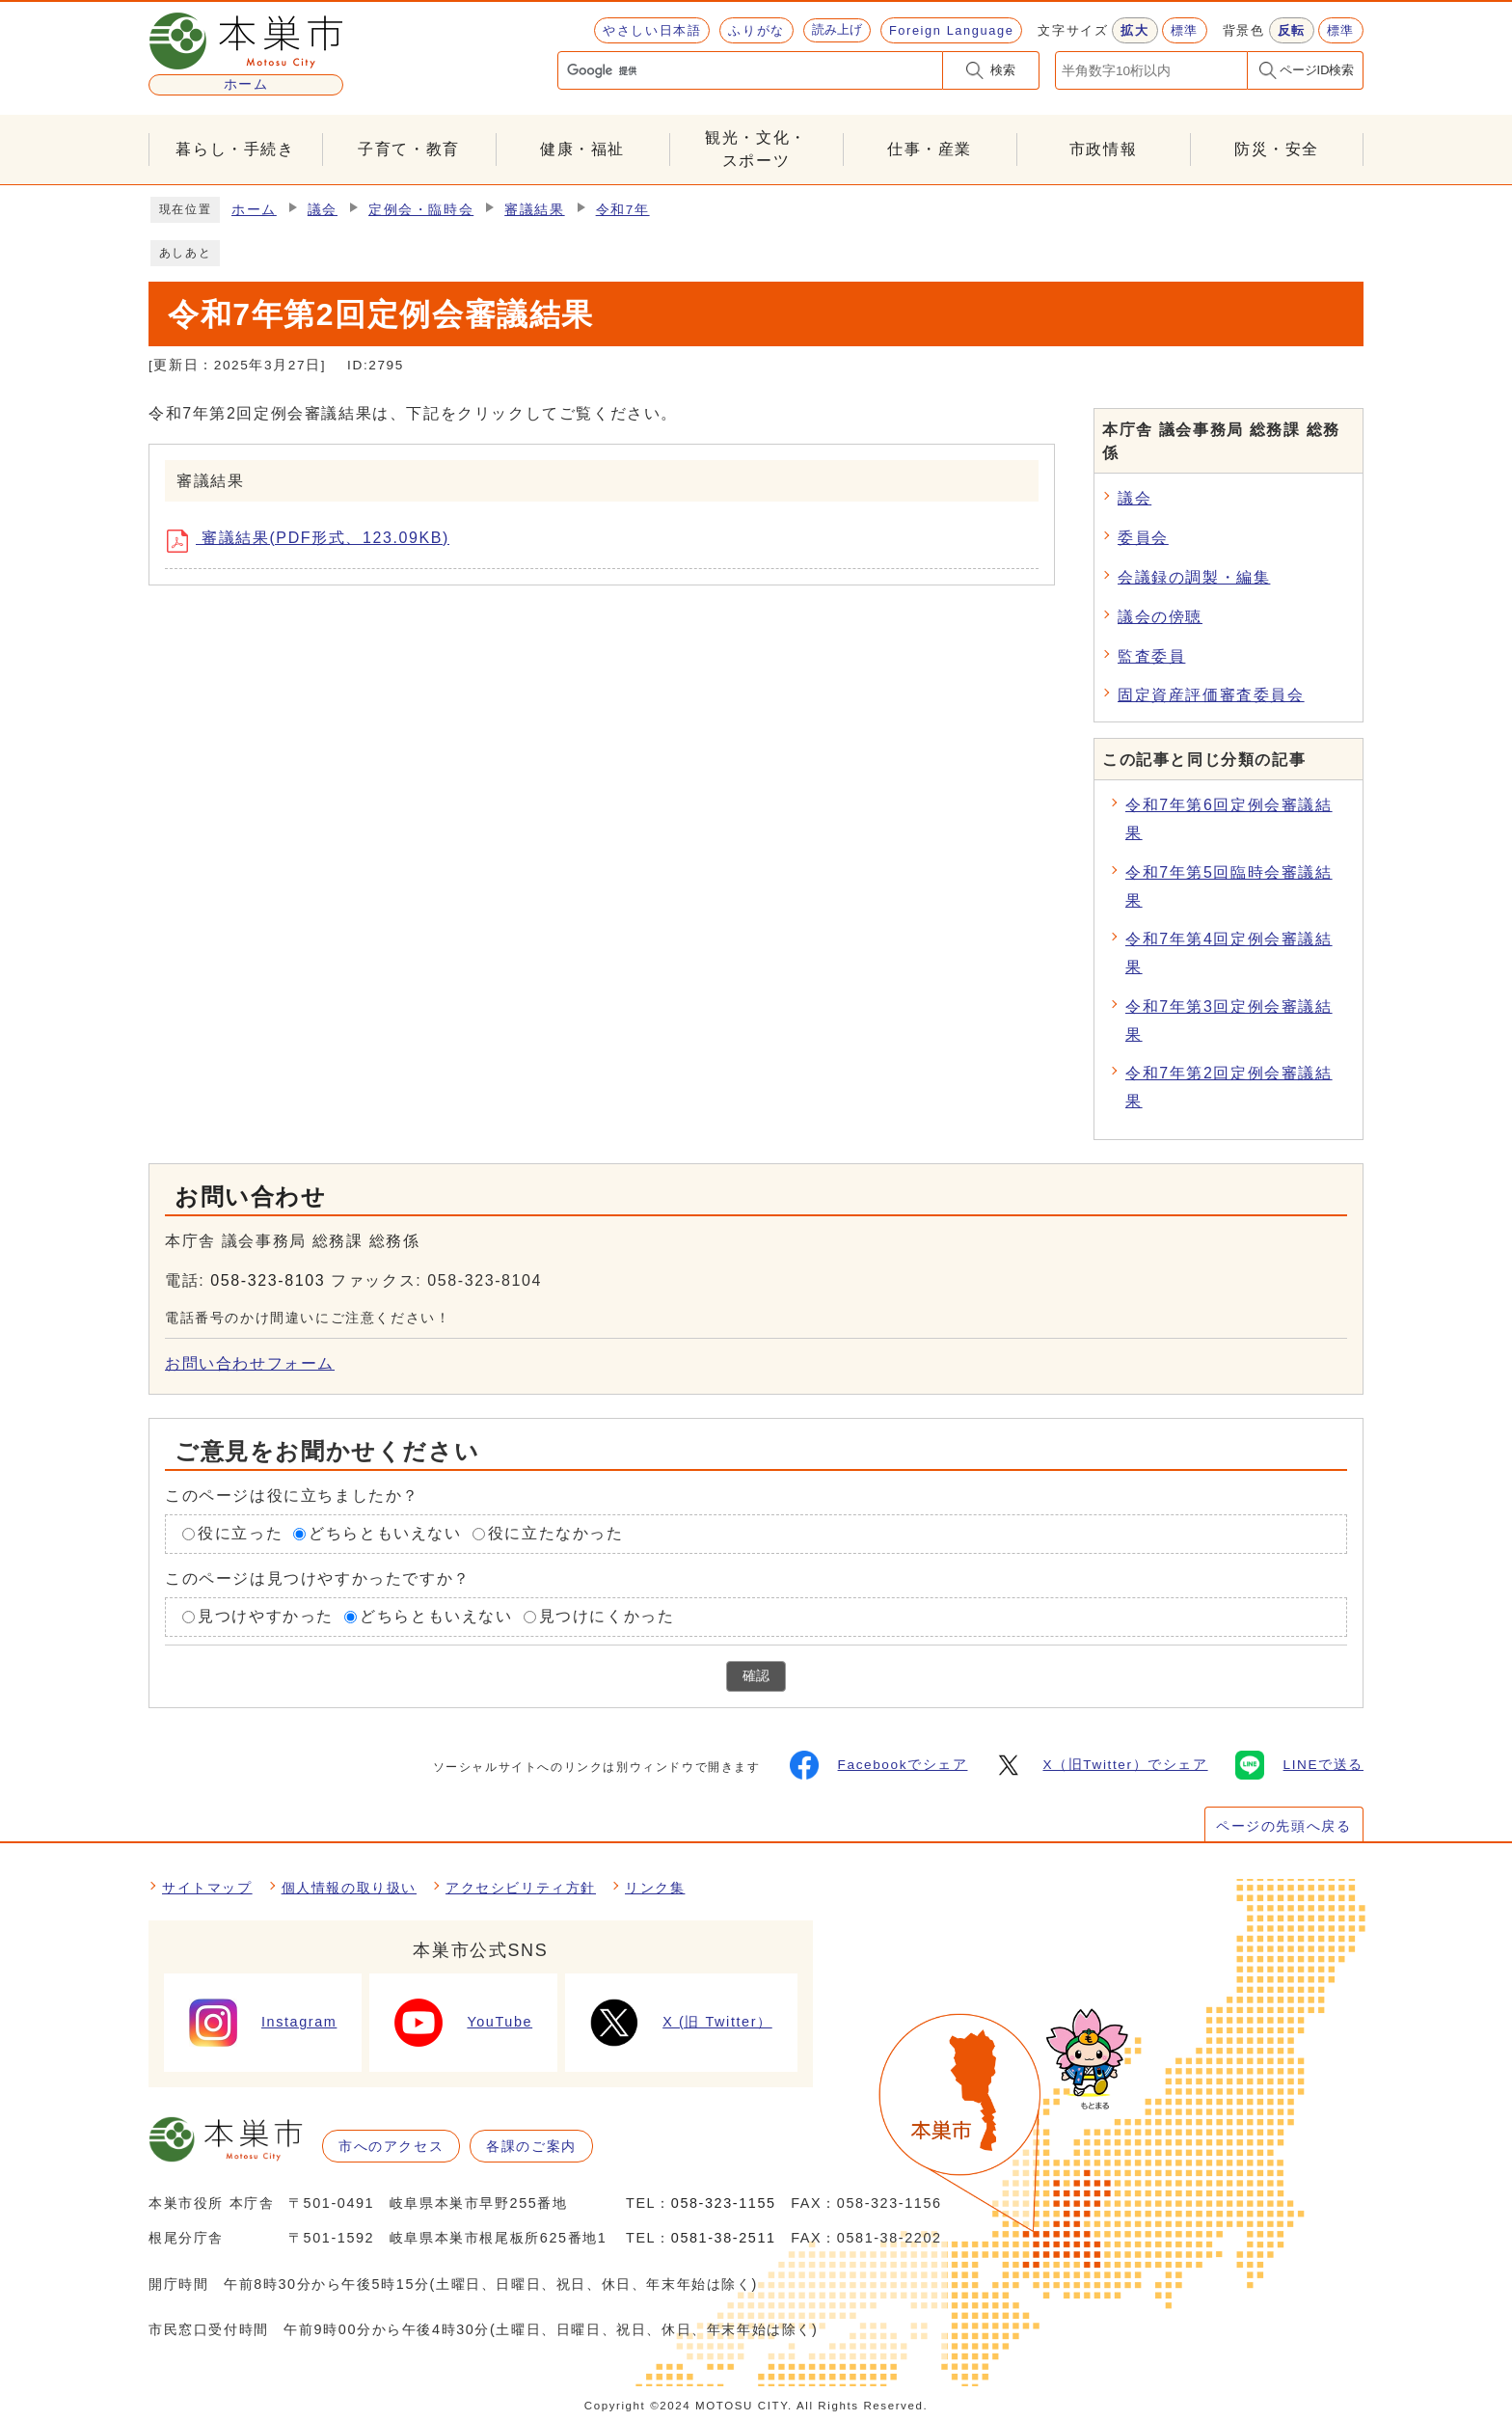  Describe the element at coordinates (409, 149) in the screenshot. I see `子育て・教育` at that location.